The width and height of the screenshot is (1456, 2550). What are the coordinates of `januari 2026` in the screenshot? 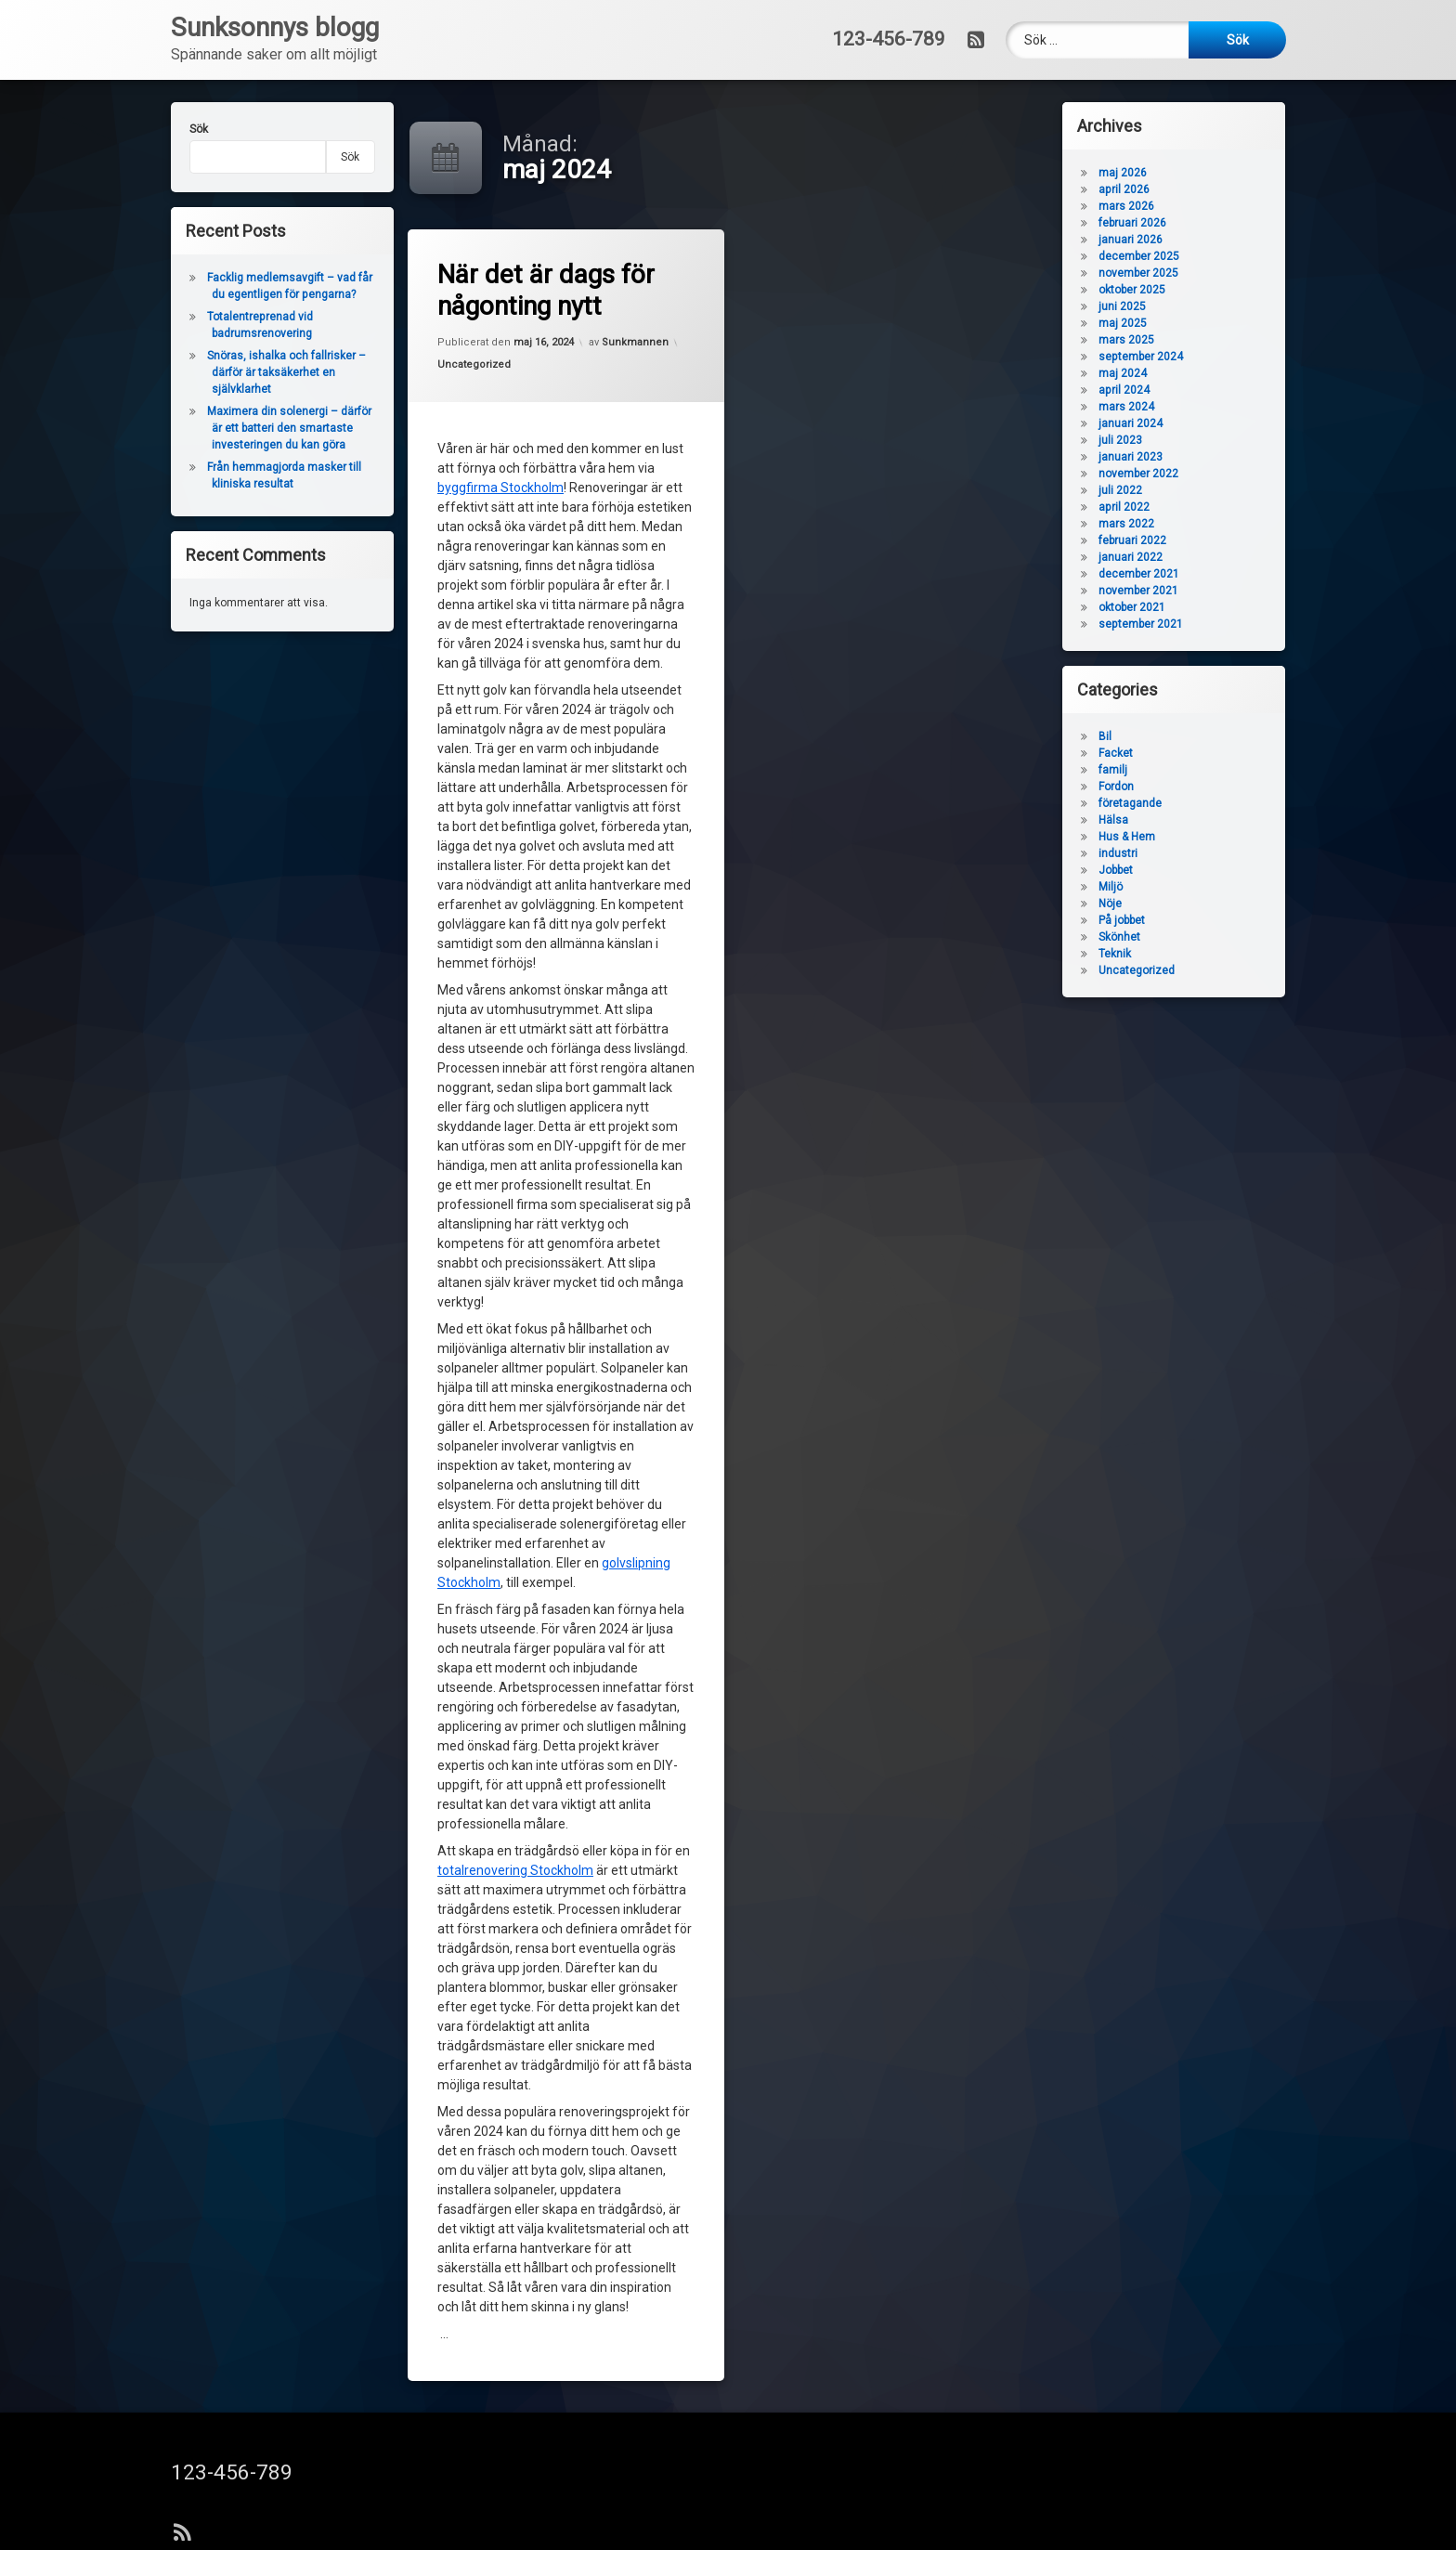 It's located at (1130, 239).